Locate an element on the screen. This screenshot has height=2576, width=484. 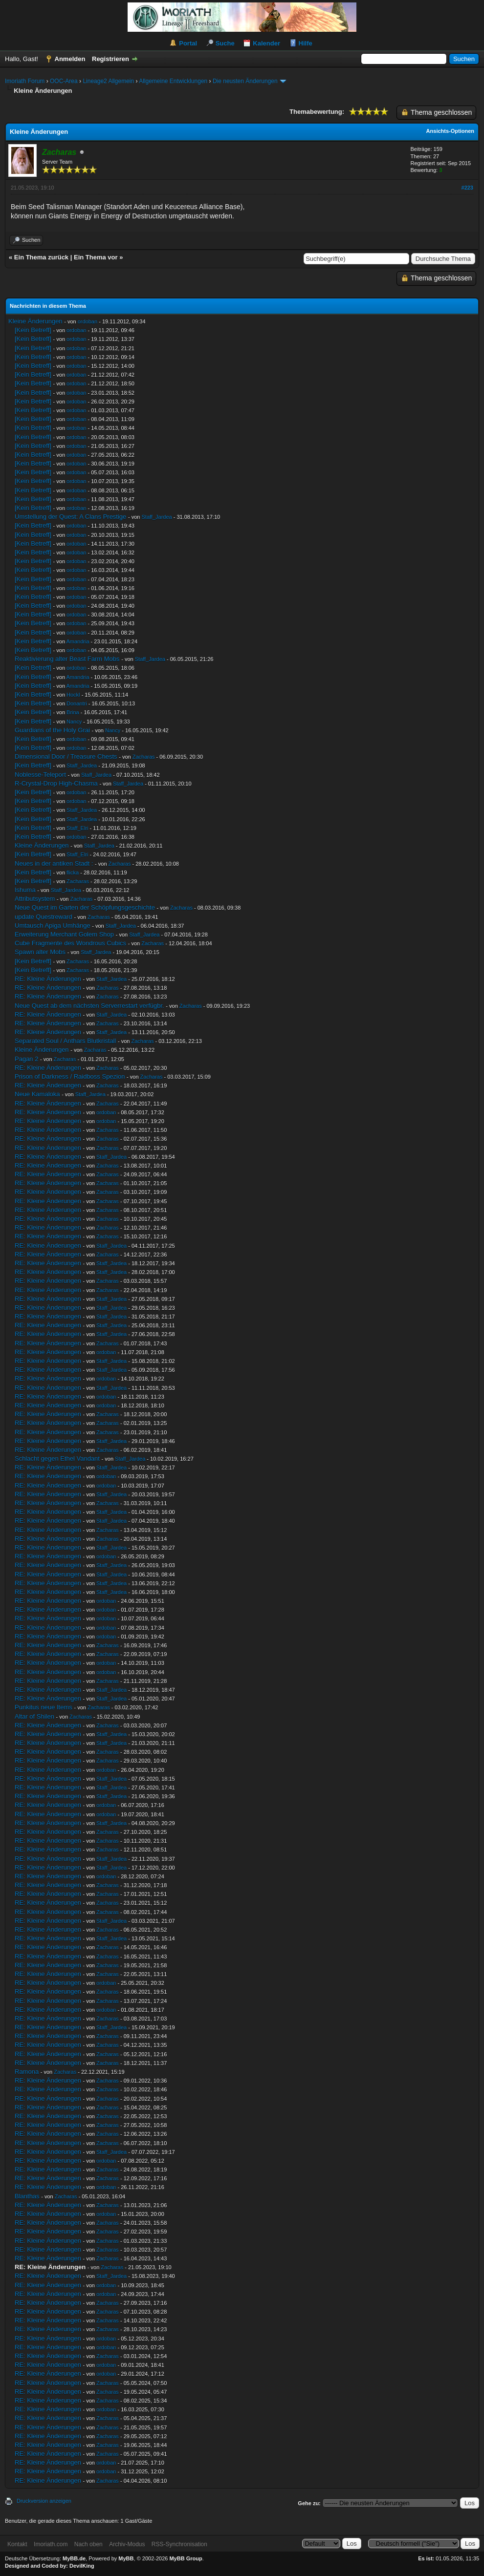
Umtausch Apiga Umhänge is located at coordinates (52, 925).